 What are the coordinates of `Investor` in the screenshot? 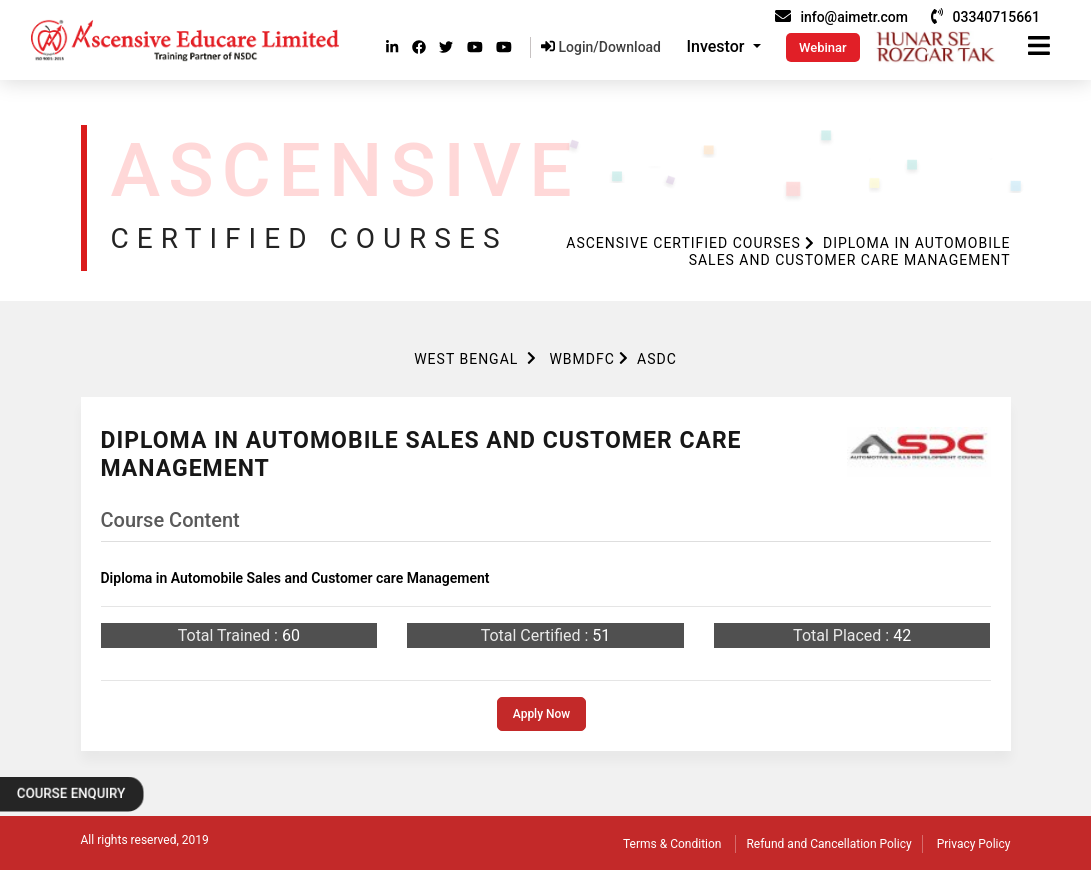 It's located at (718, 46).